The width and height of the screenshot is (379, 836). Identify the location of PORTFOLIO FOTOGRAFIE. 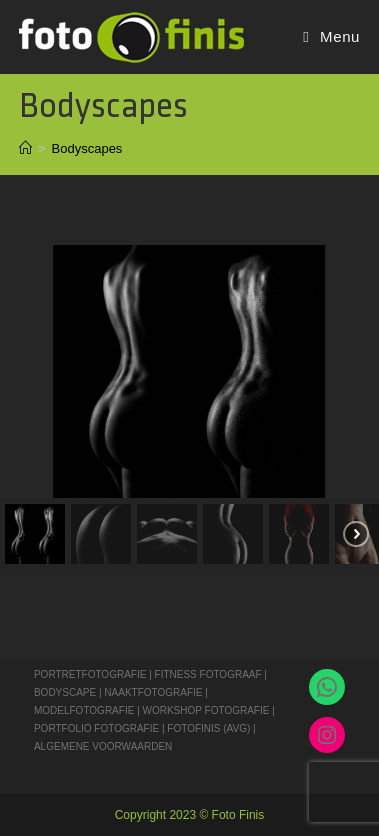
(96, 728).